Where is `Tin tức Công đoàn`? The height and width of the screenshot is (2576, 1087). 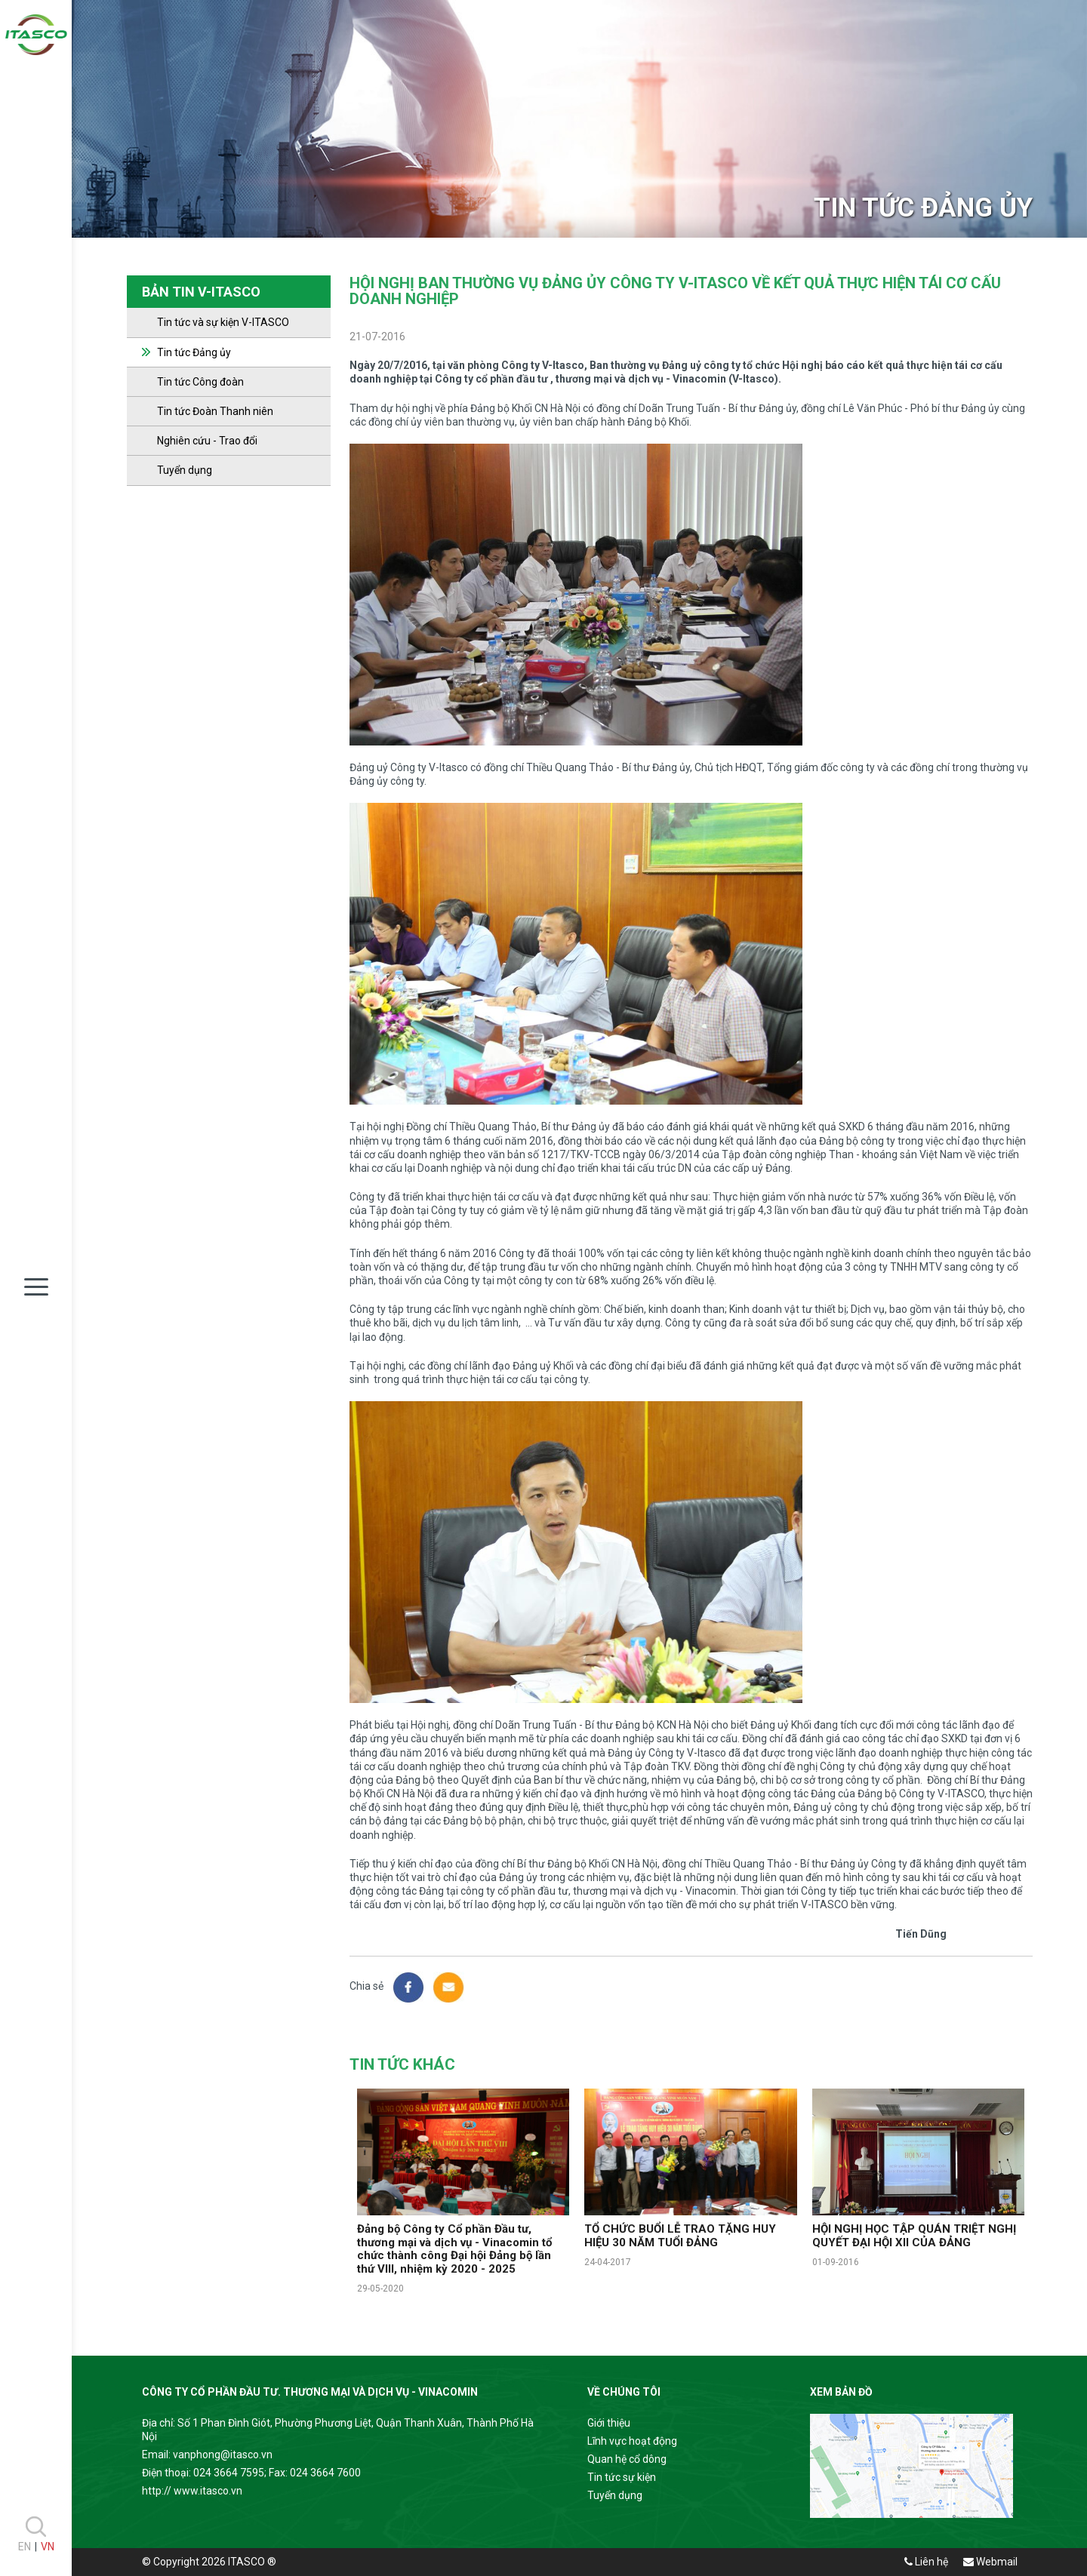 Tin tức Công đoàn is located at coordinates (200, 382).